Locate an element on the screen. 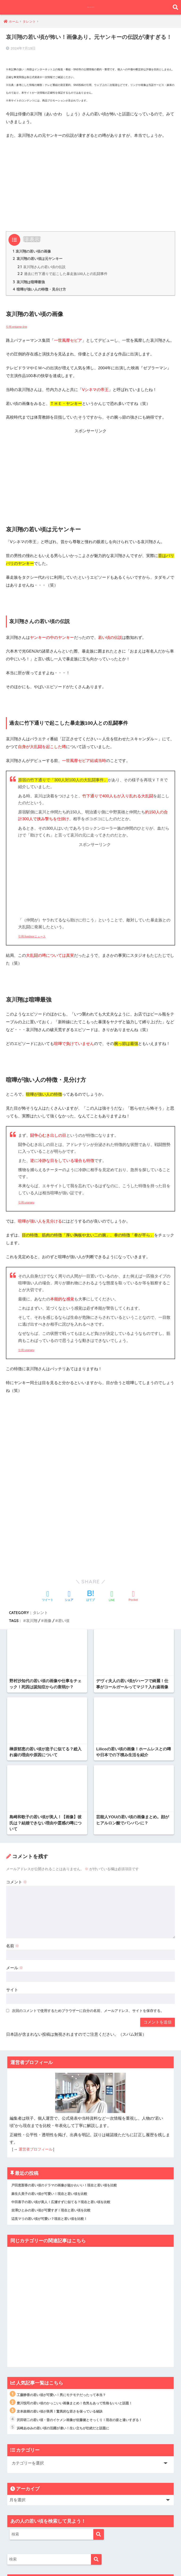  名前 is located at coordinates (12, 1671).